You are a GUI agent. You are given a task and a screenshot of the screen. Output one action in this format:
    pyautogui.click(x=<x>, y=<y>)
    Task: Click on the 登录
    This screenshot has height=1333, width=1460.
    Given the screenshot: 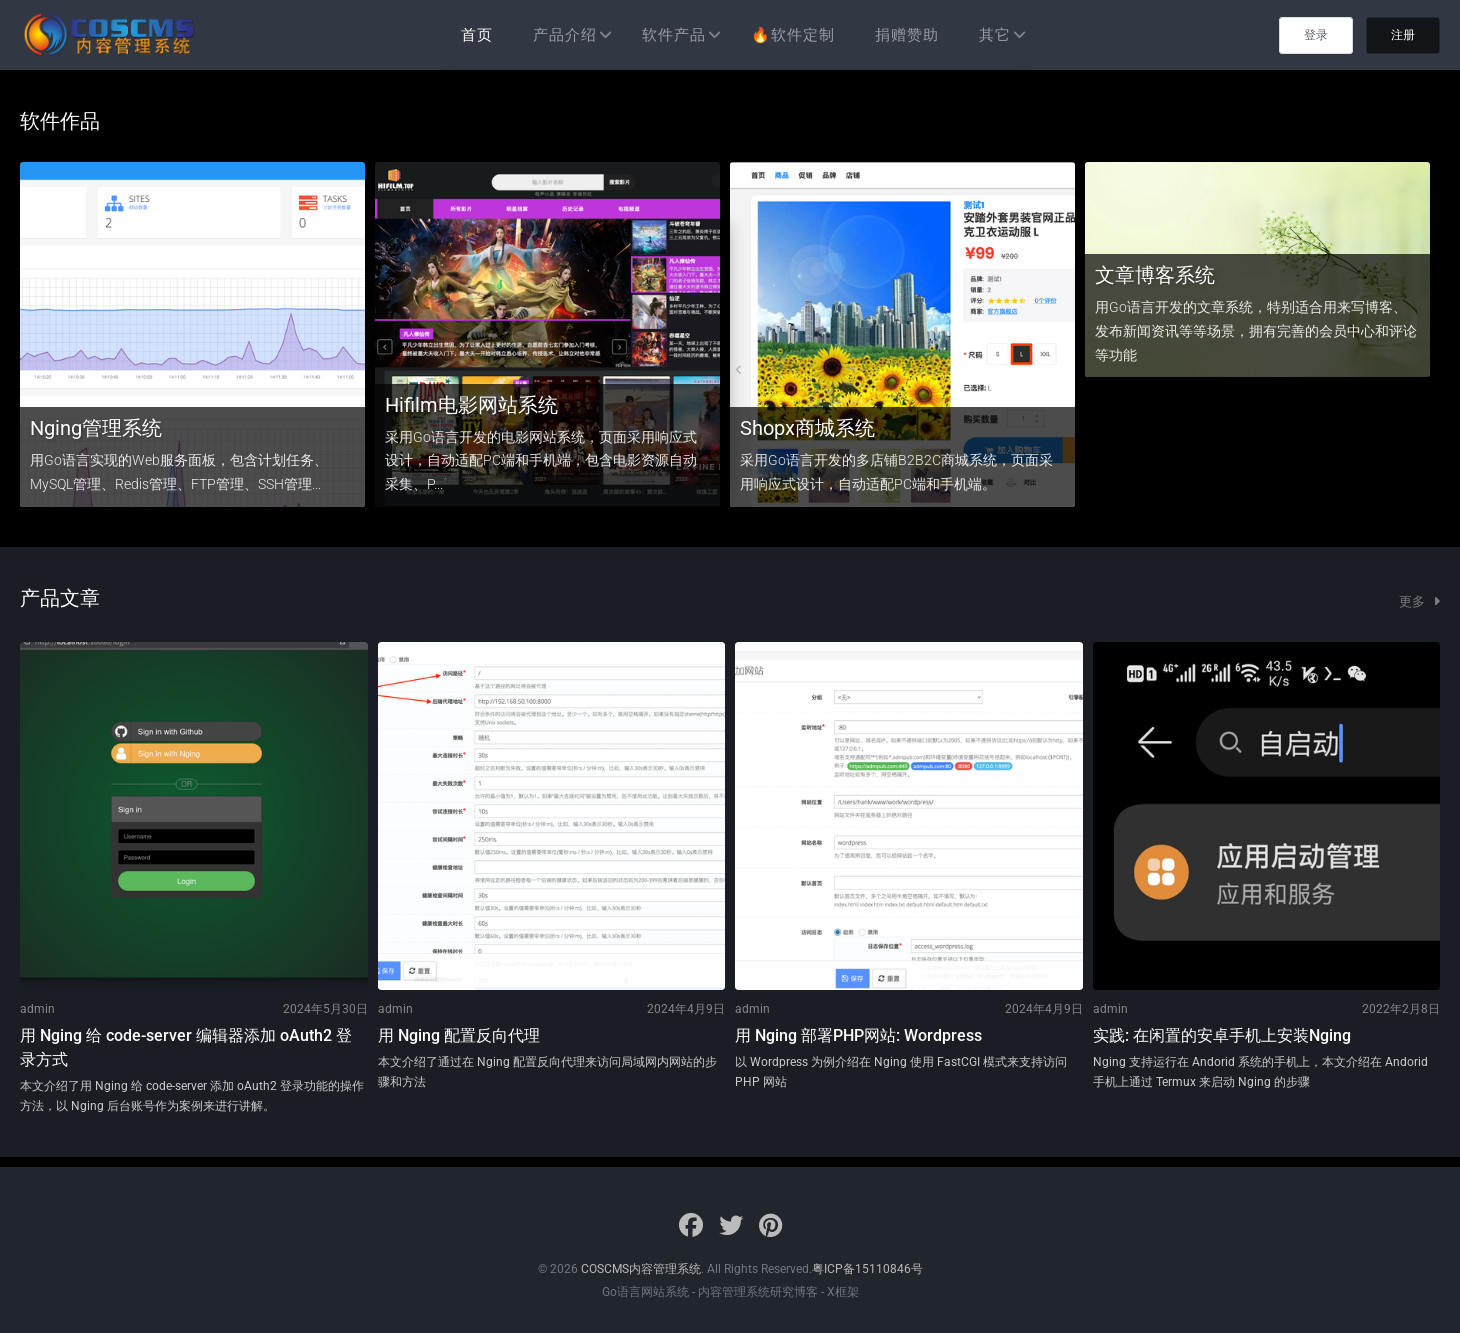 What is the action you would take?
    pyautogui.click(x=1316, y=35)
    